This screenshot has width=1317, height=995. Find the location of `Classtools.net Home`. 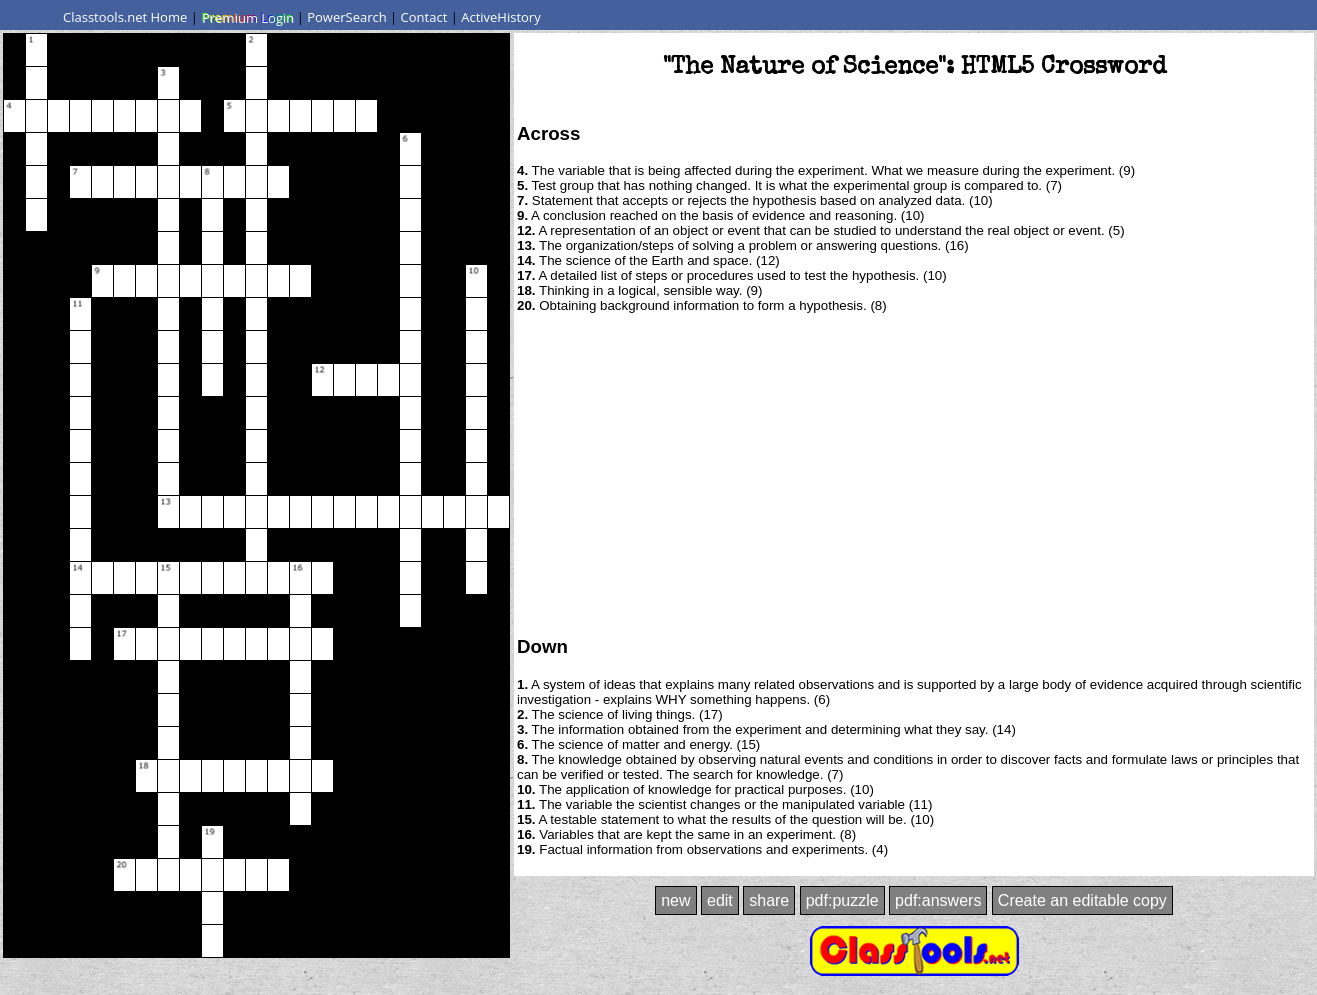

Classtools.net Home is located at coordinates (125, 17).